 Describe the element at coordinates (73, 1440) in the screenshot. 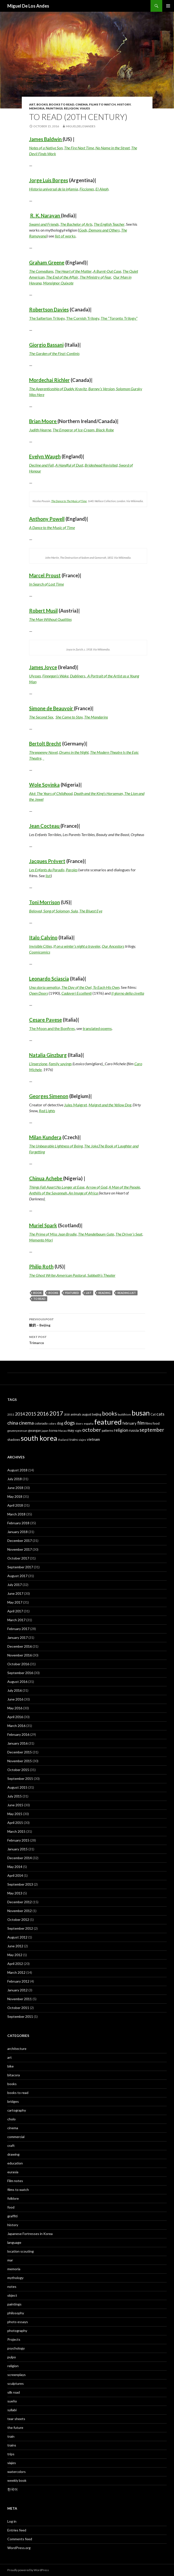

I see `trains [trains (43 items)]` at that location.